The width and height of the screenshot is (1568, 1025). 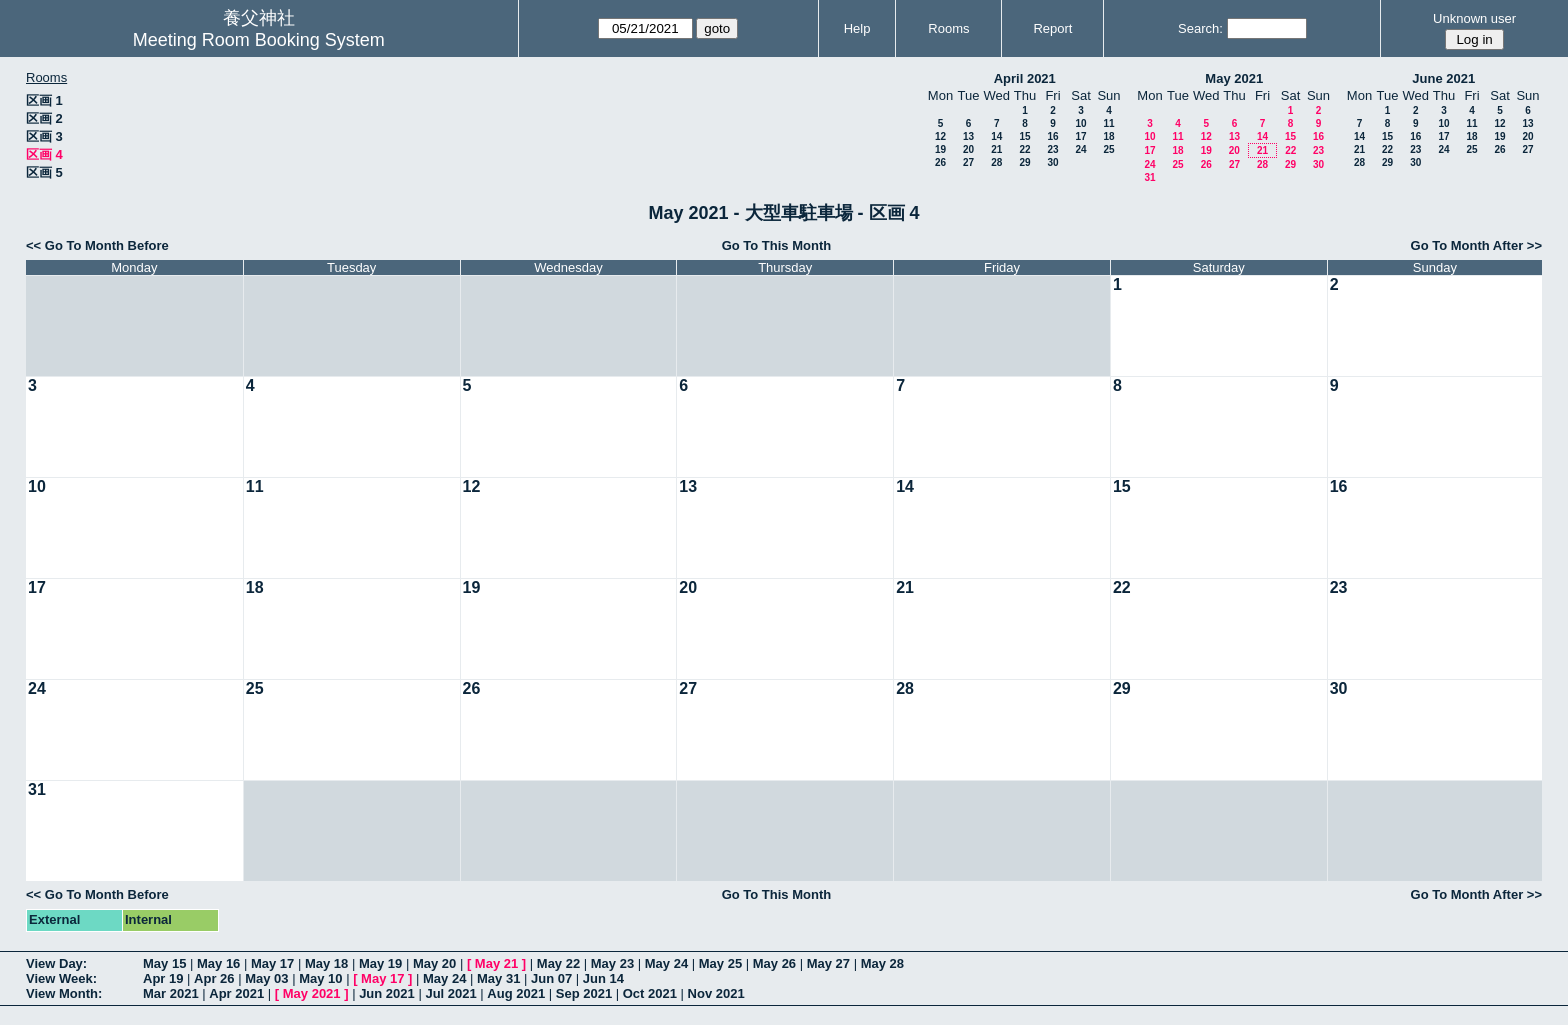 I want to click on 24, so click(x=1080, y=149).